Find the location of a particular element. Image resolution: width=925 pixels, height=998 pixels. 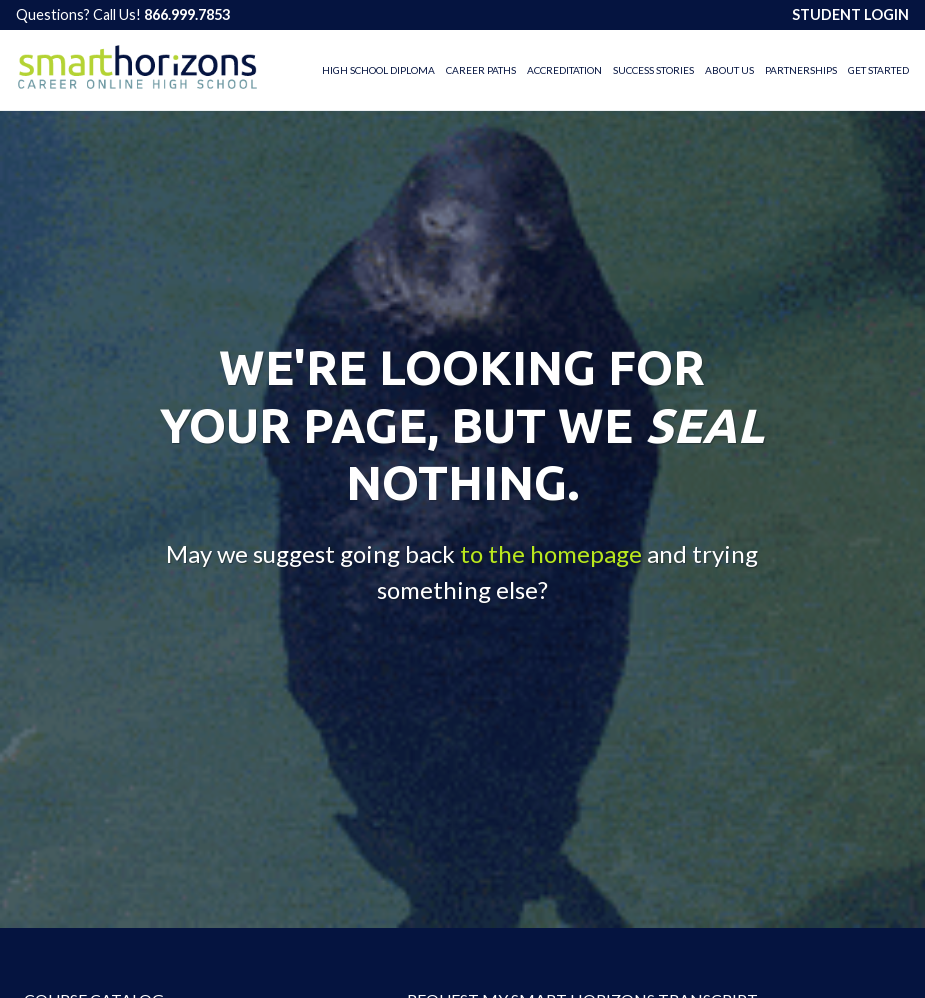

STUDENT LOGIN is located at coordinates (850, 14).